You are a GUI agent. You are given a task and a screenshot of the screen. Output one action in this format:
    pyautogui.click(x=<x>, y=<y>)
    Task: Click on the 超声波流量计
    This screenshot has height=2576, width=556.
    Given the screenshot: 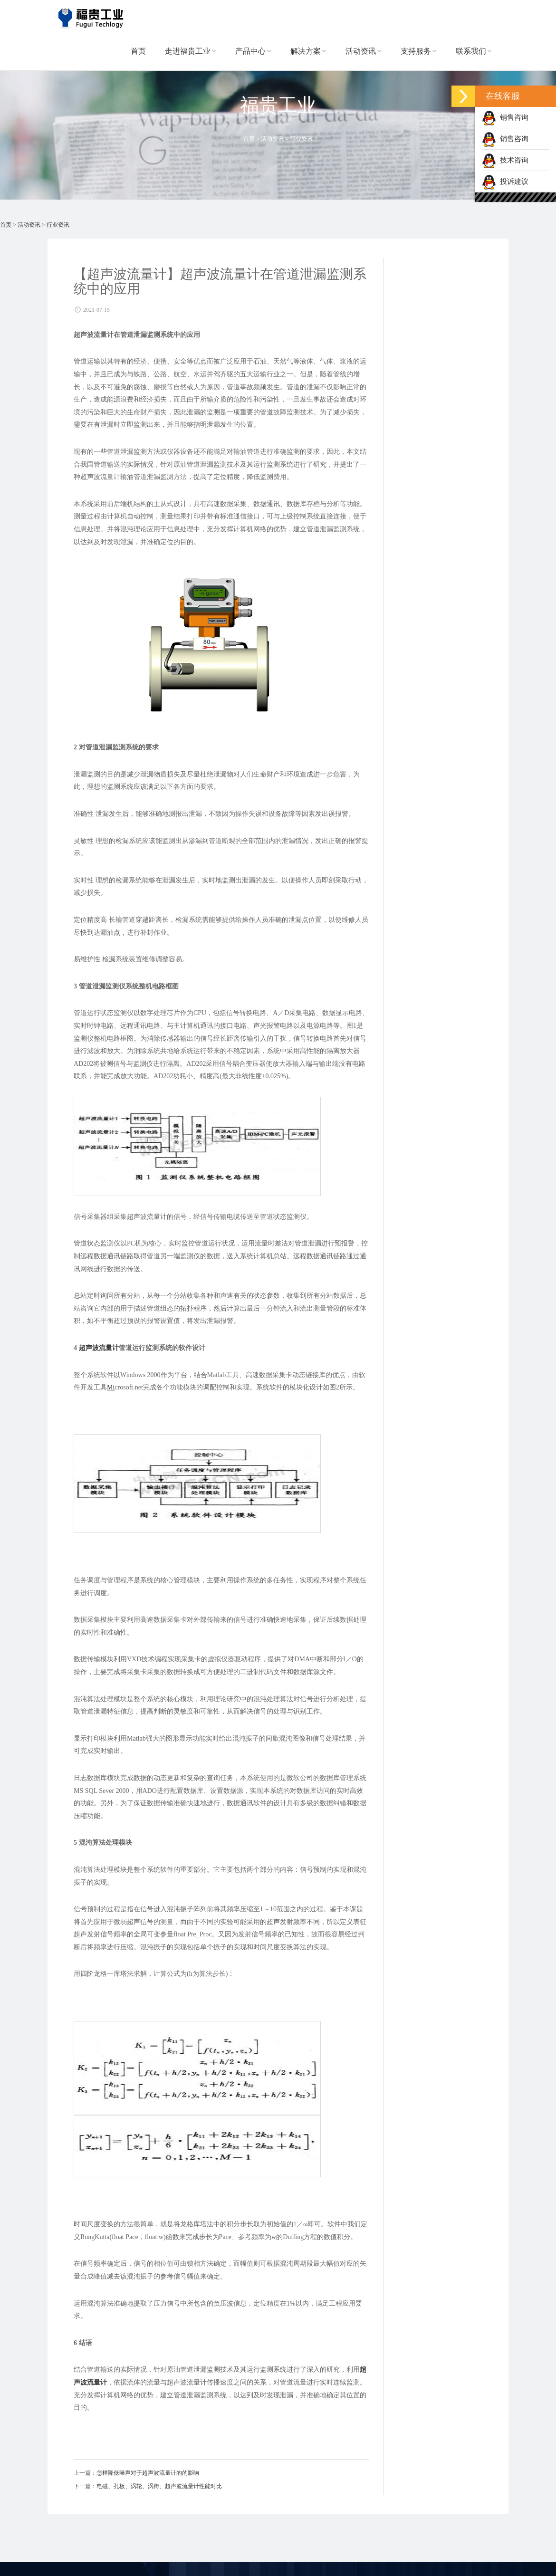 What is the action you would take?
    pyautogui.click(x=99, y=1347)
    